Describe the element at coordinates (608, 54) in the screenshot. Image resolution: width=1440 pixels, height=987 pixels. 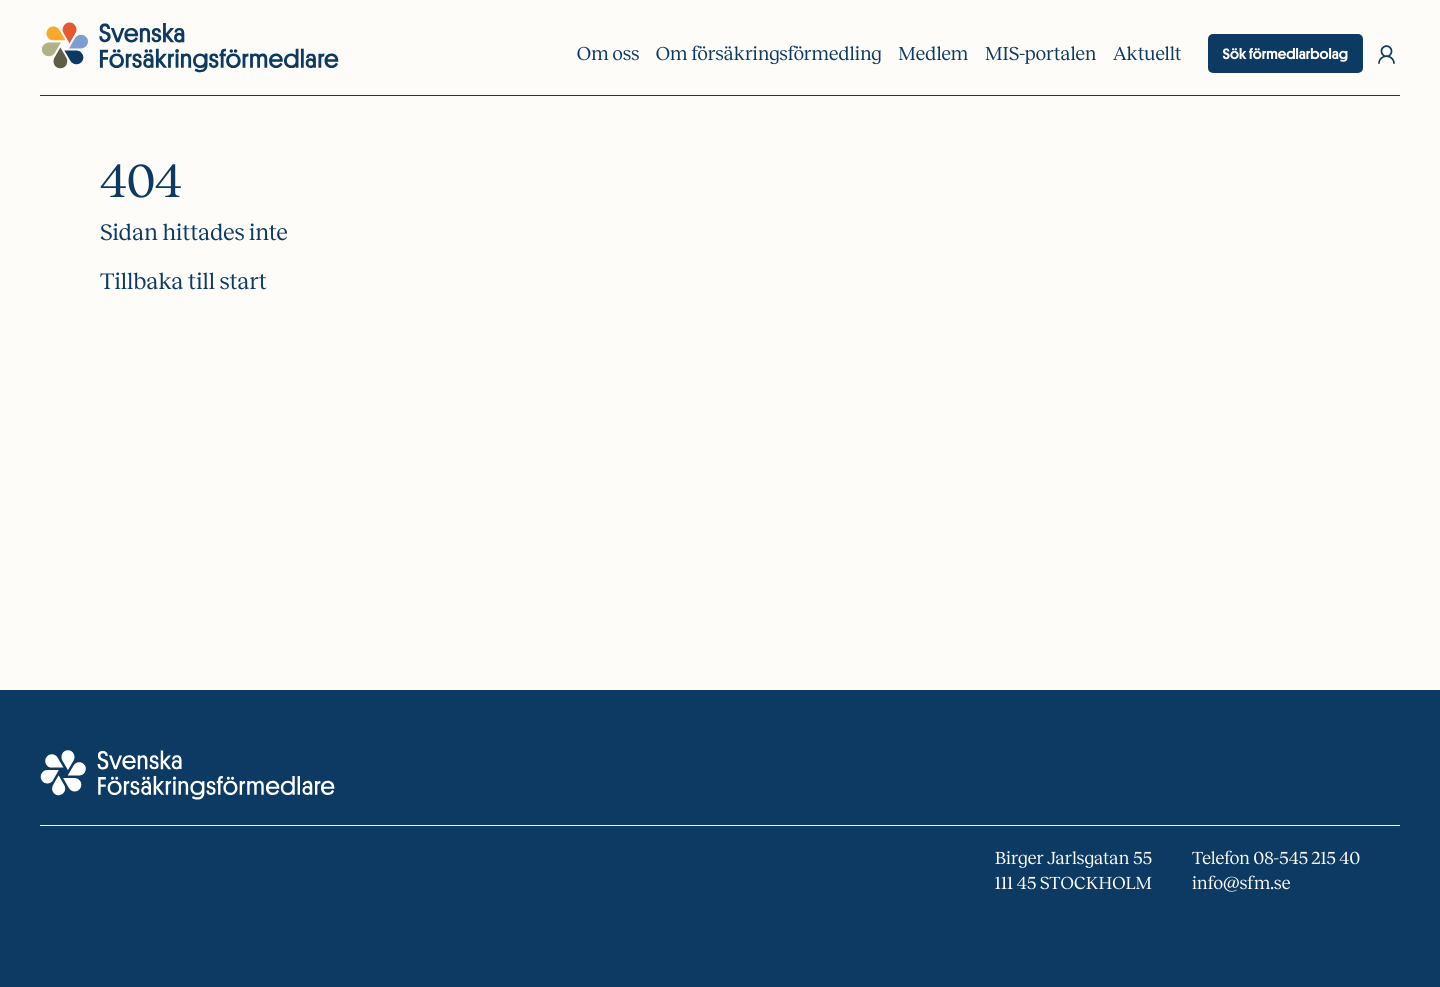
I see `Om oss` at that location.